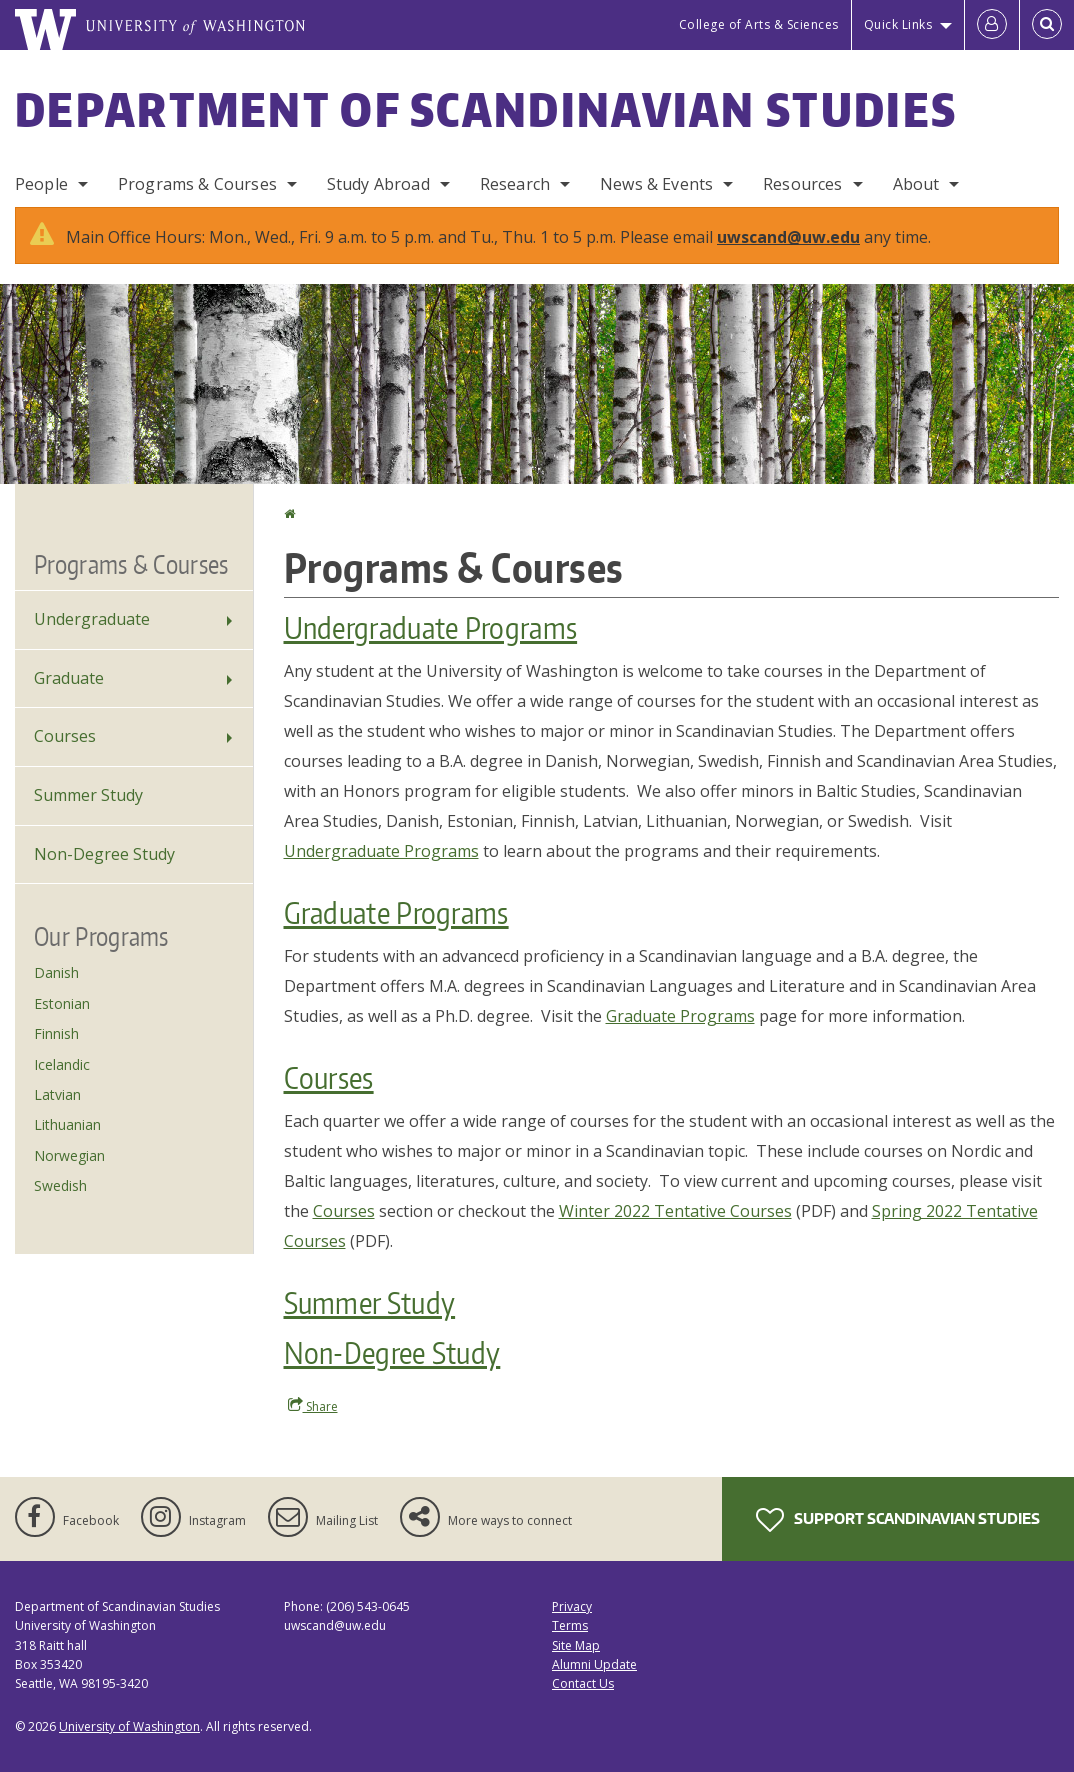 The width and height of the screenshot is (1074, 1772). I want to click on Study Abroad, so click(378, 184).